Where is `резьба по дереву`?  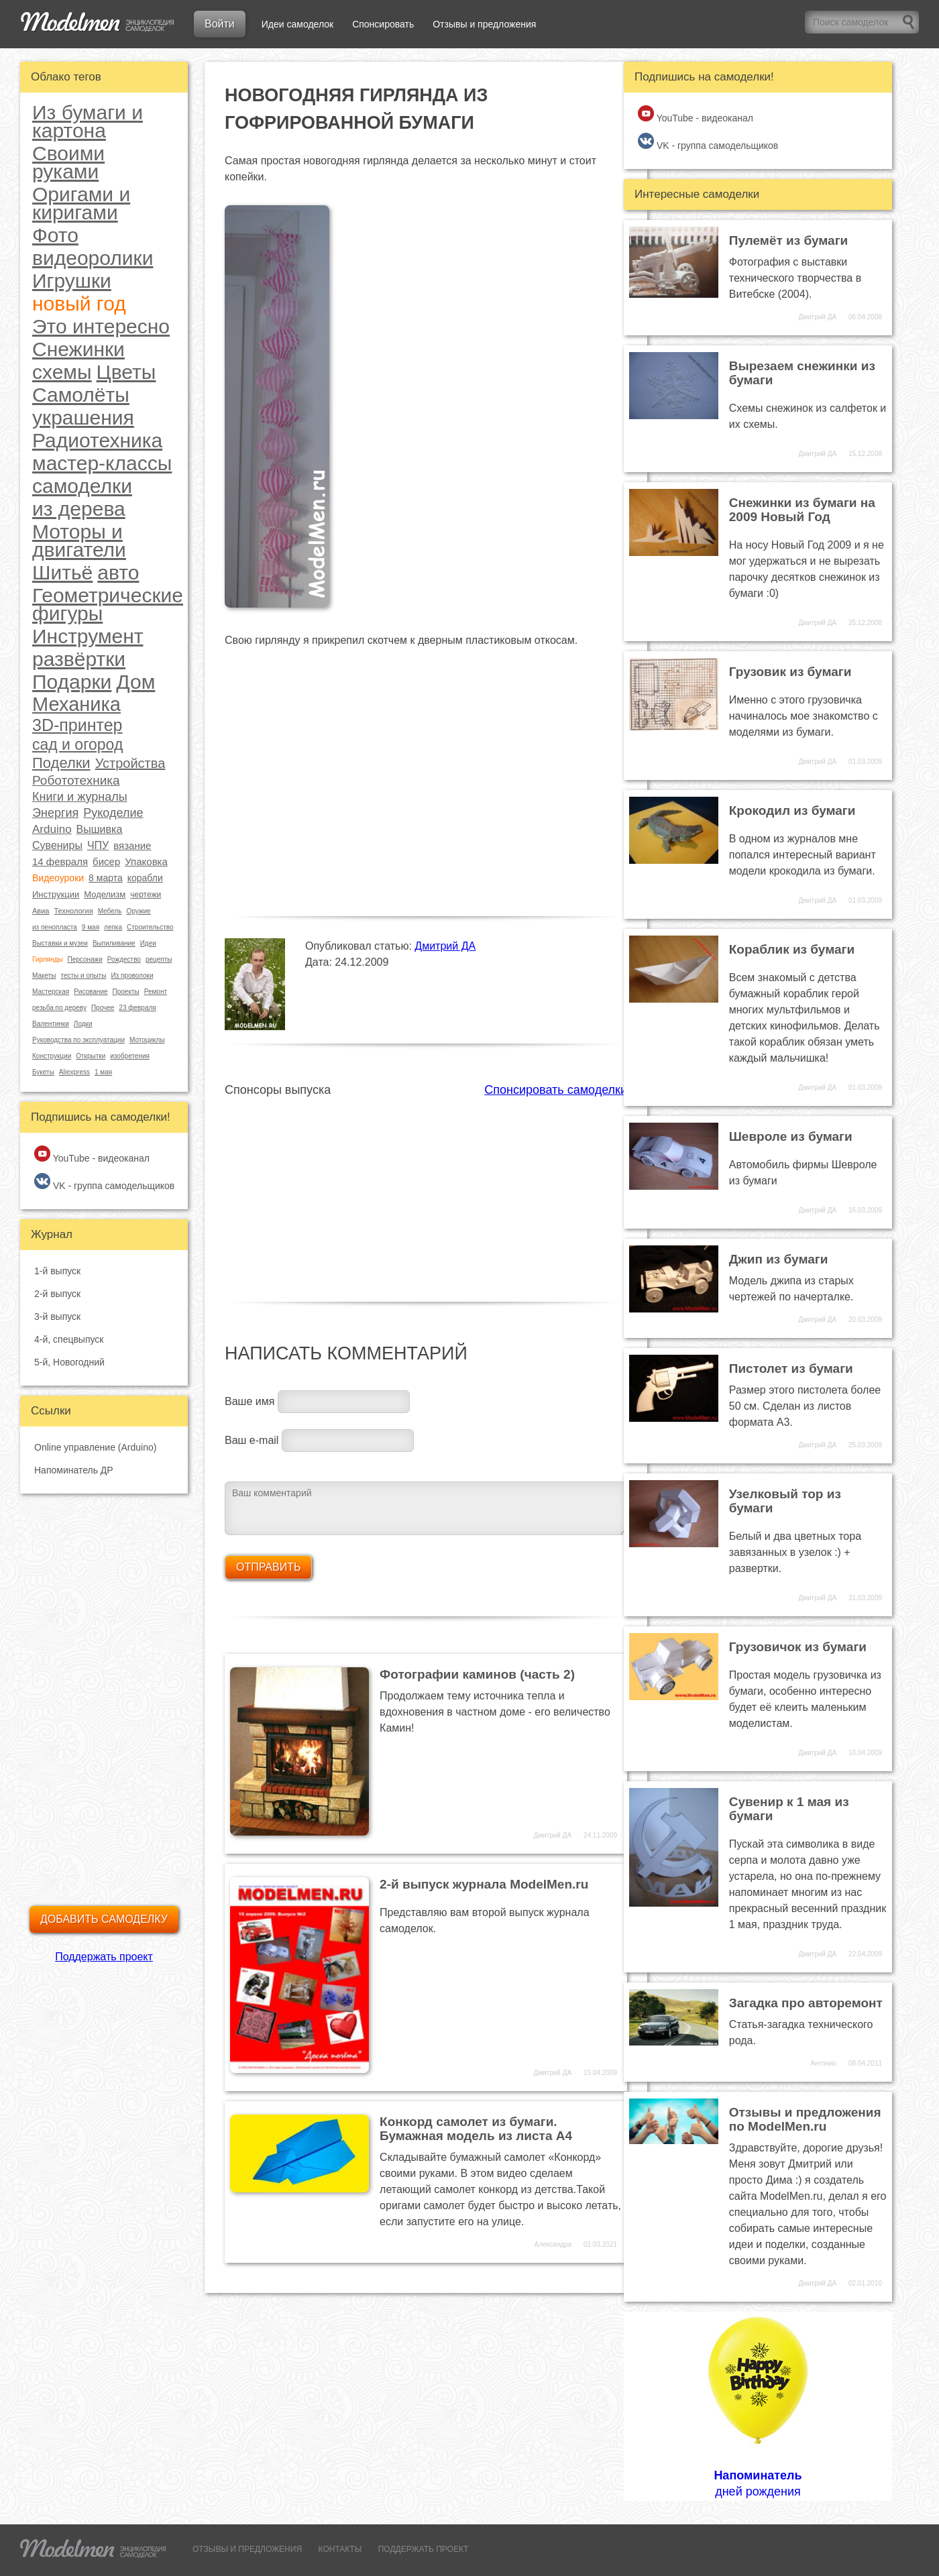 резьба по дереву is located at coordinates (59, 1007).